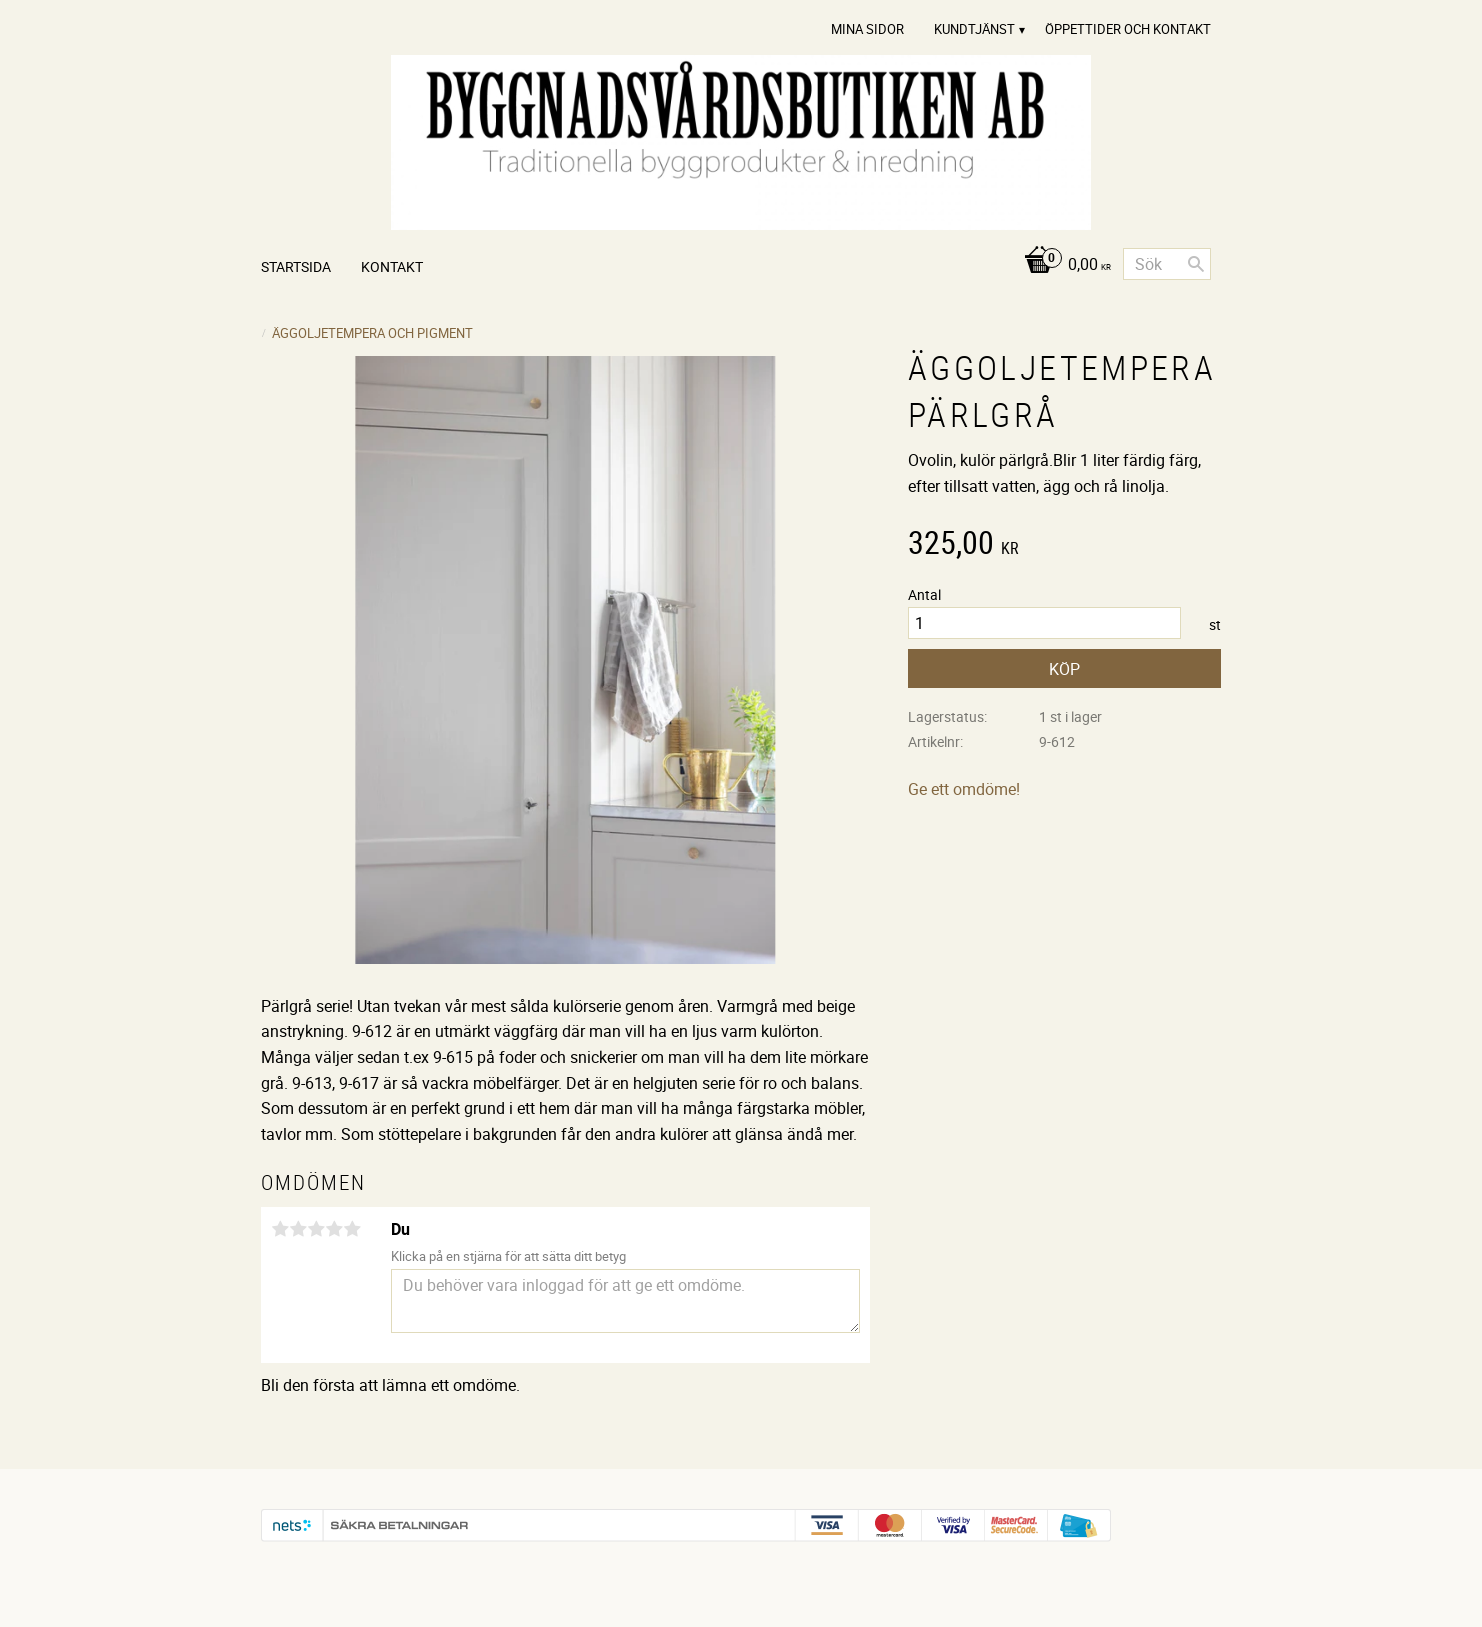 The width and height of the screenshot is (1482, 1627). Describe the element at coordinates (392, 266) in the screenshot. I see `Kontakt [menuitem]` at that location.